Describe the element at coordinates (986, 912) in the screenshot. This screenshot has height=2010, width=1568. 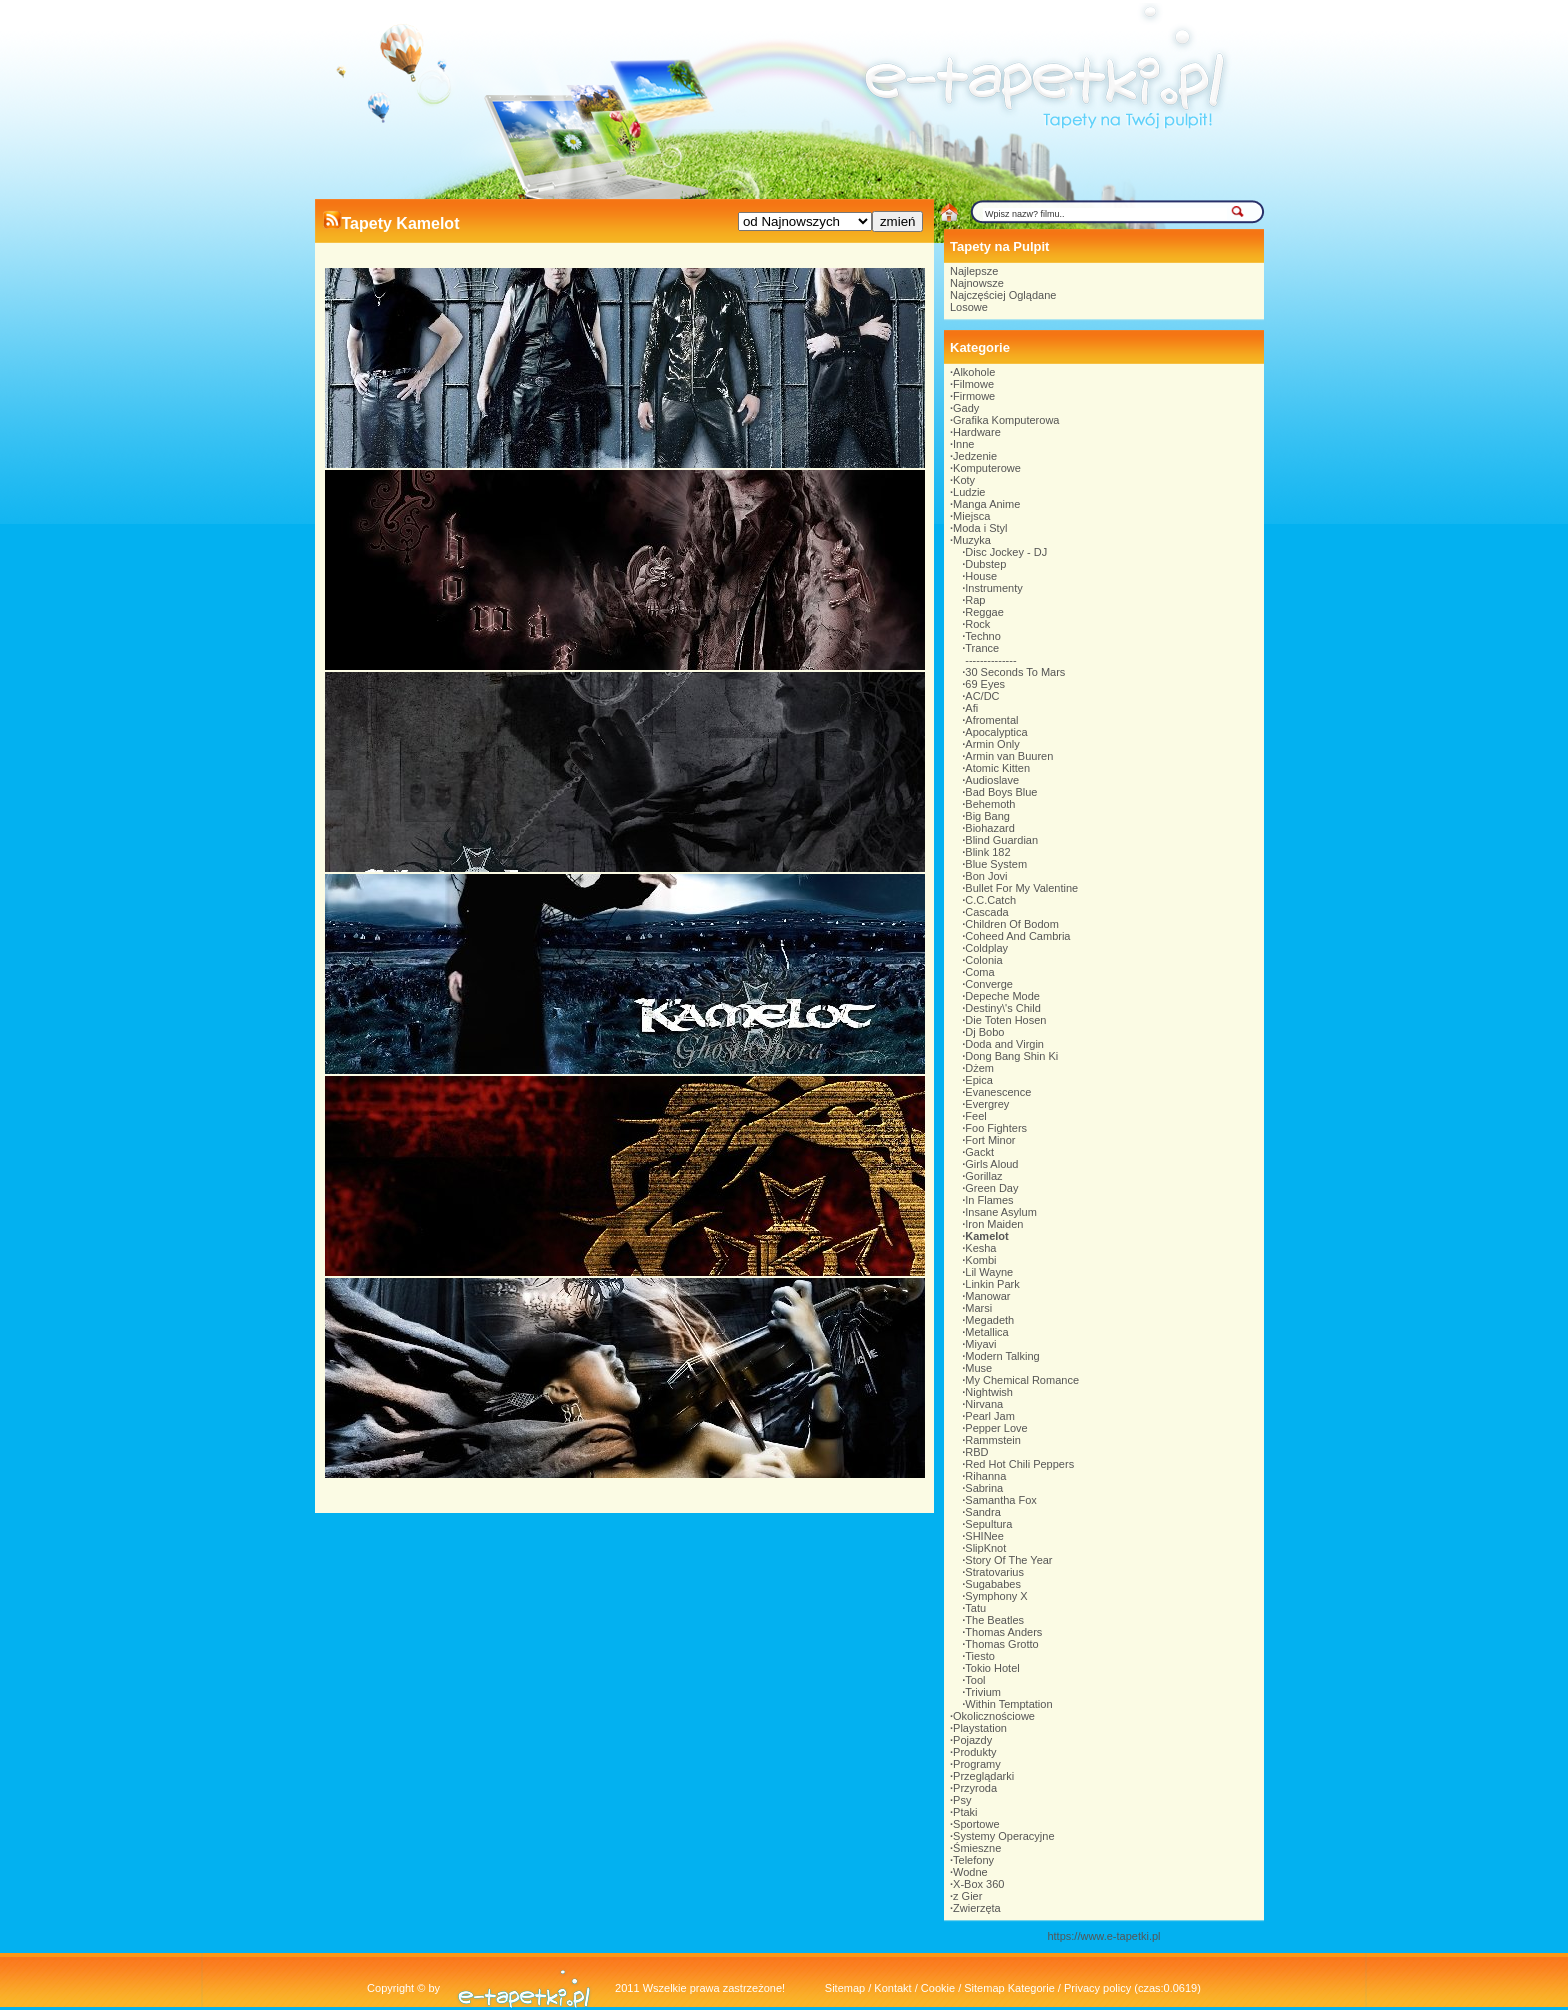
I see `Cascada` at that location.